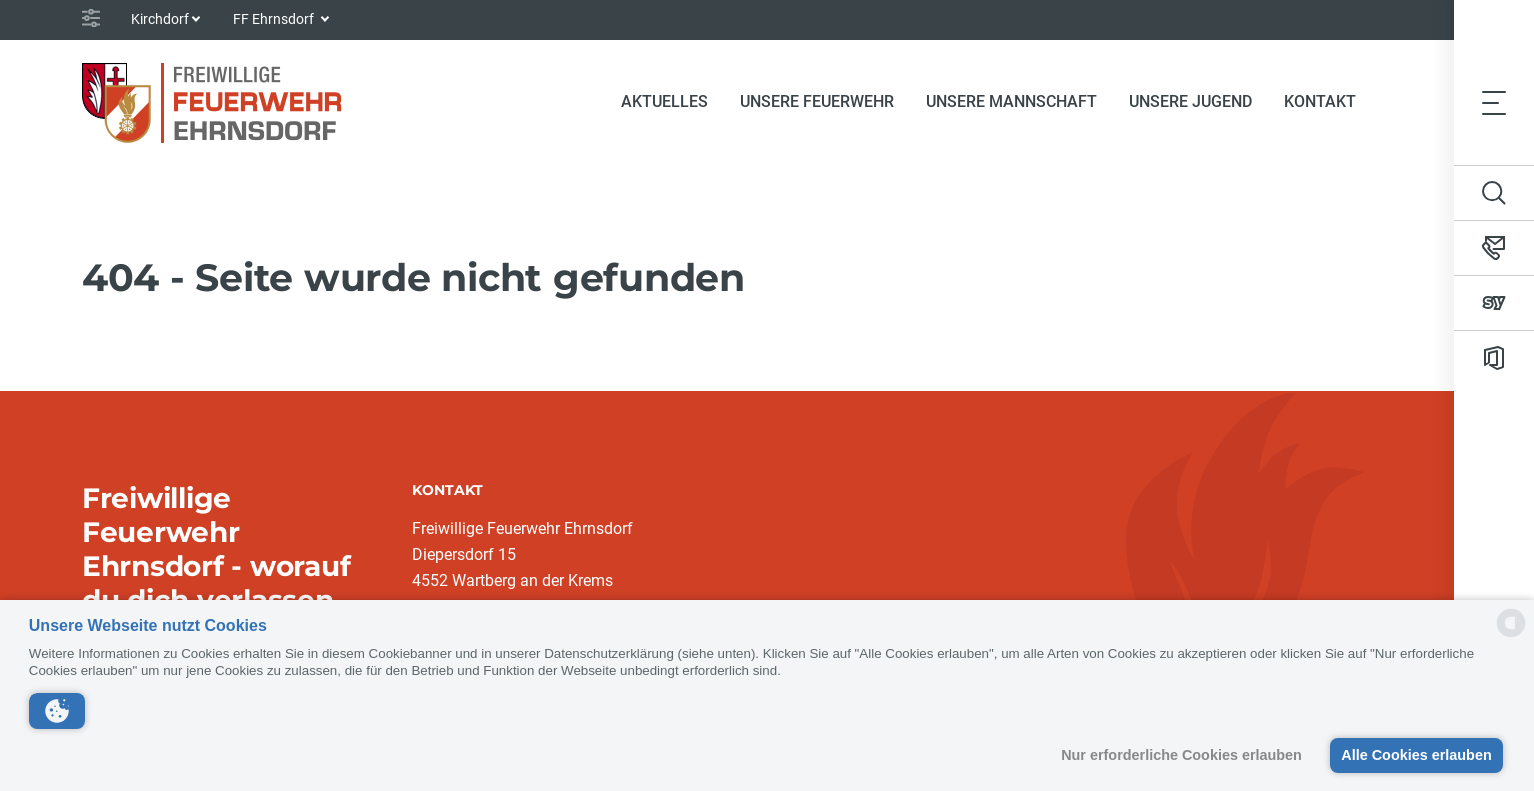 The image size is (1534, 791). I want to click on Unsere Feuerwehr [button], so click(817, 101).